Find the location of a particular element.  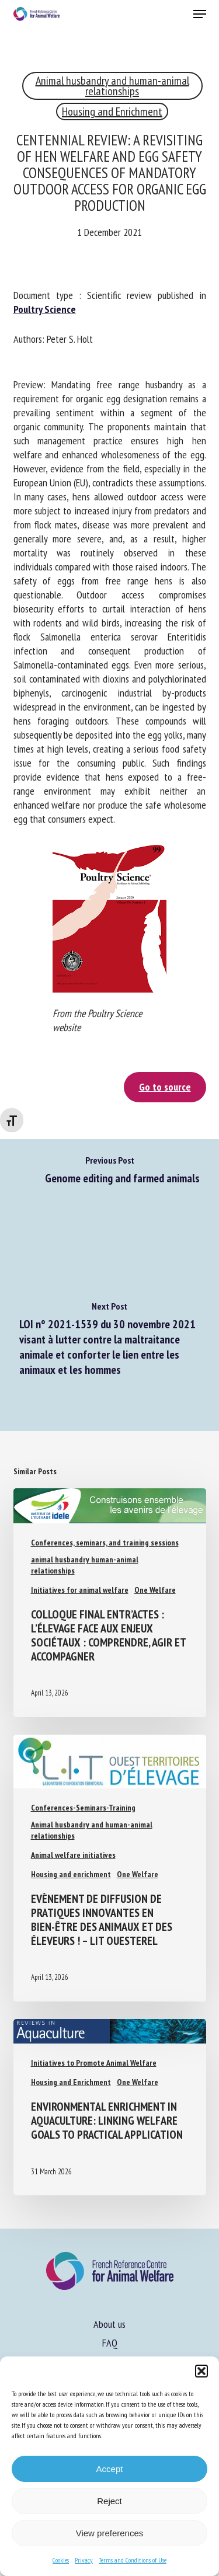

Cookies is located at coordinates (61, 2560).